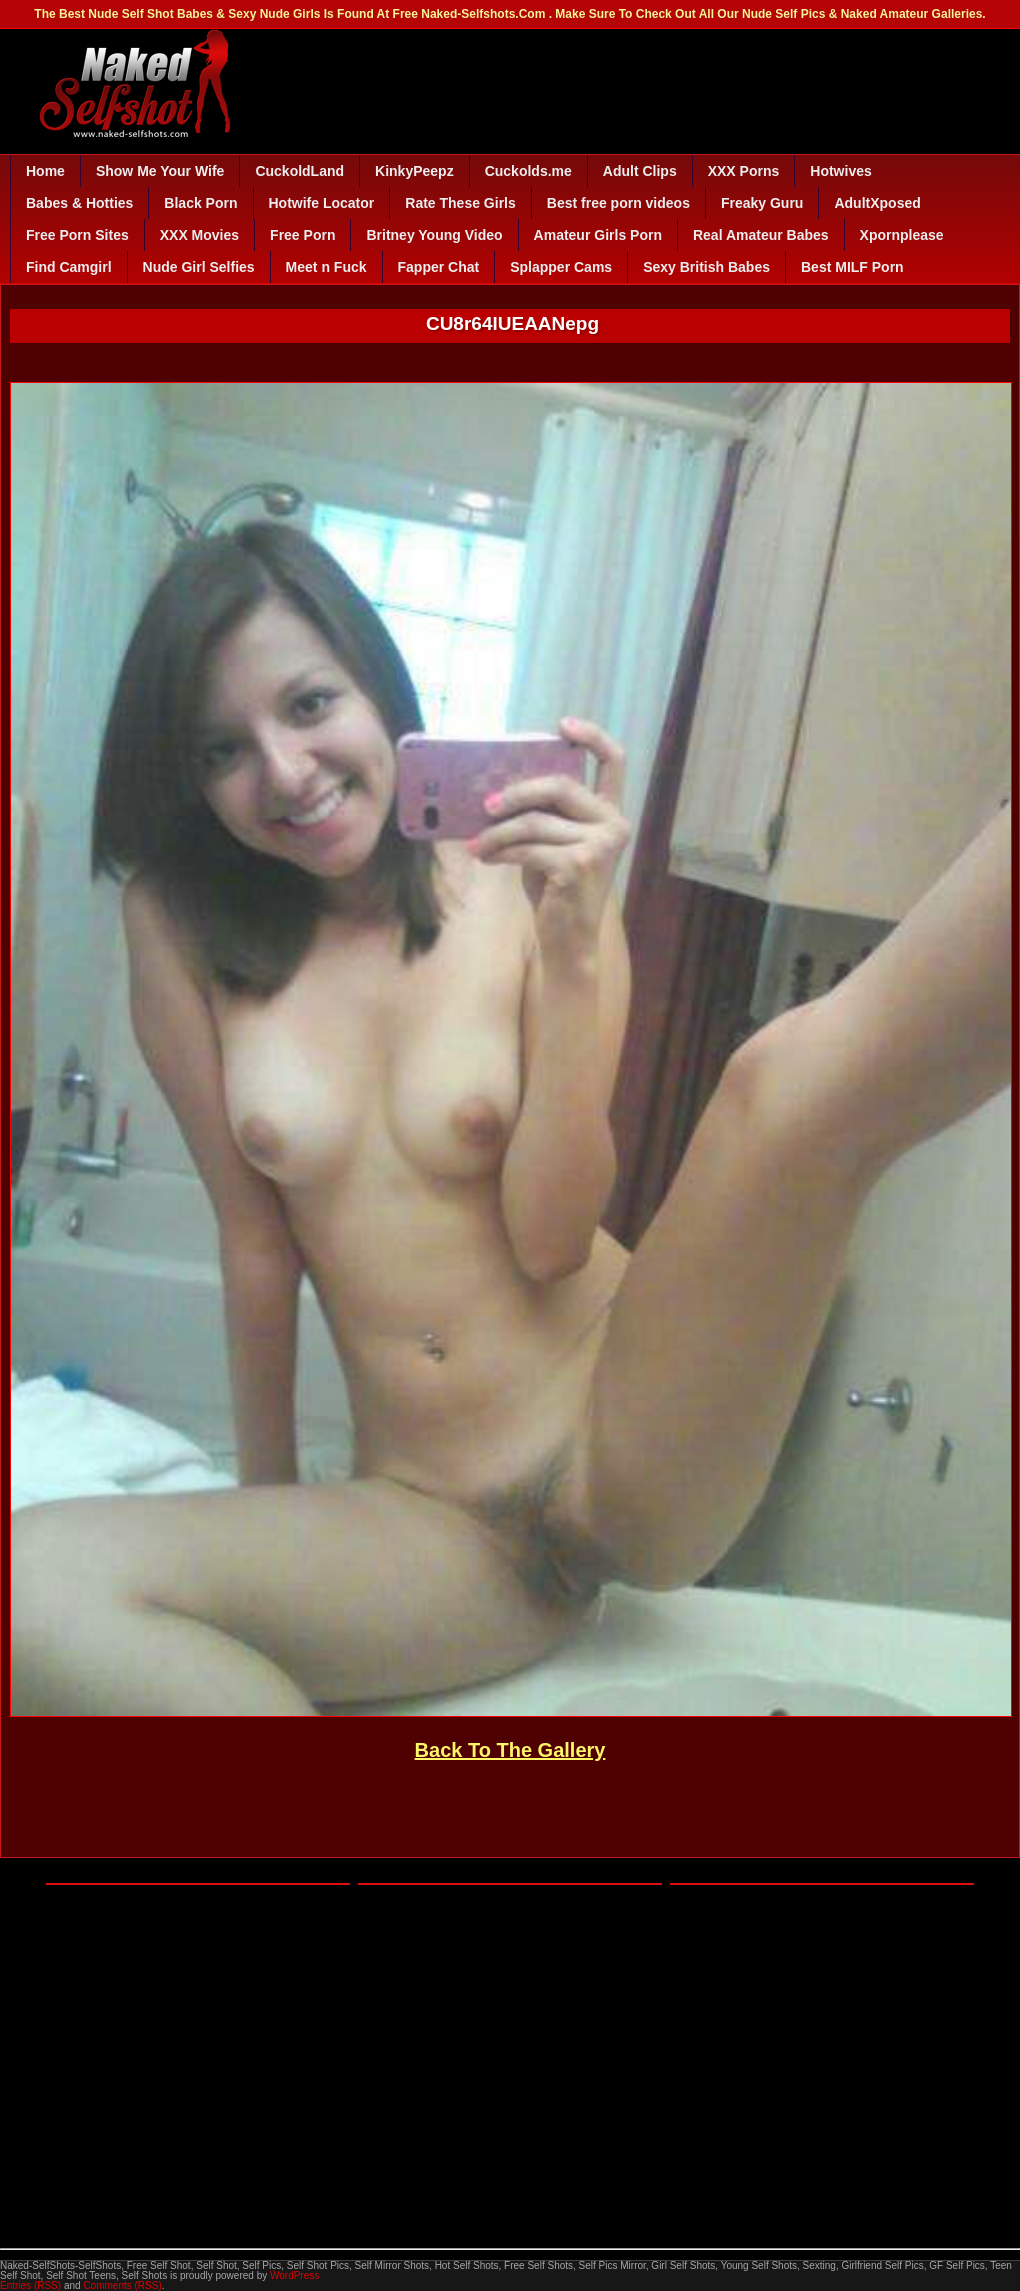 This screenshot has height=2291, width=1020. What do you see at coordinates (460, 203) in the screenshot?
I see `Rate These Girls` at bounding box center [460, 203].